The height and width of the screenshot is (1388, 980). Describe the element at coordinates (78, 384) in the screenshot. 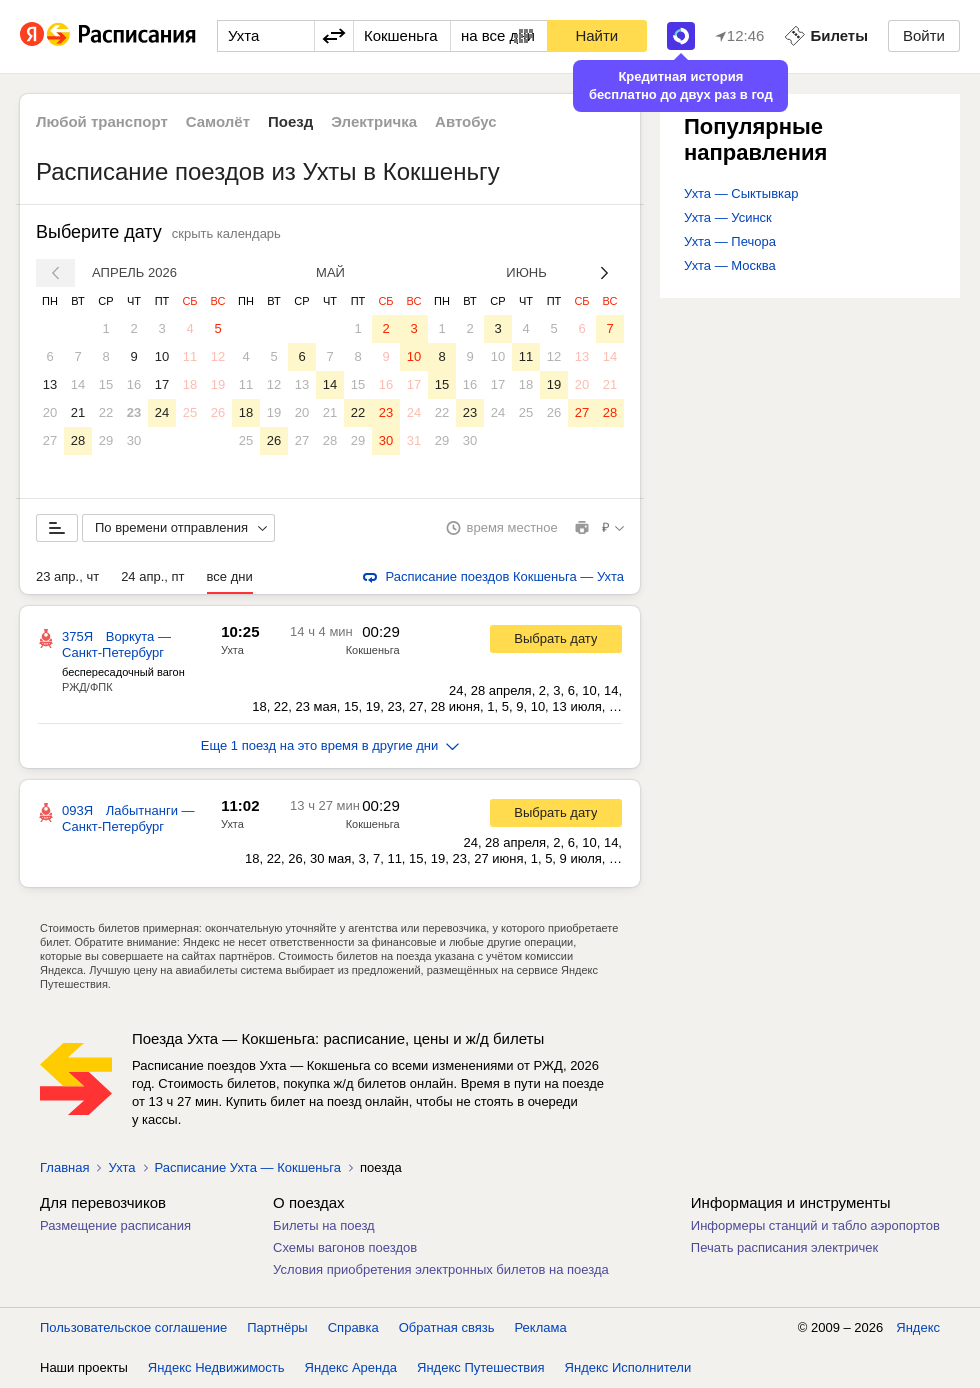

I see `14` at that location.